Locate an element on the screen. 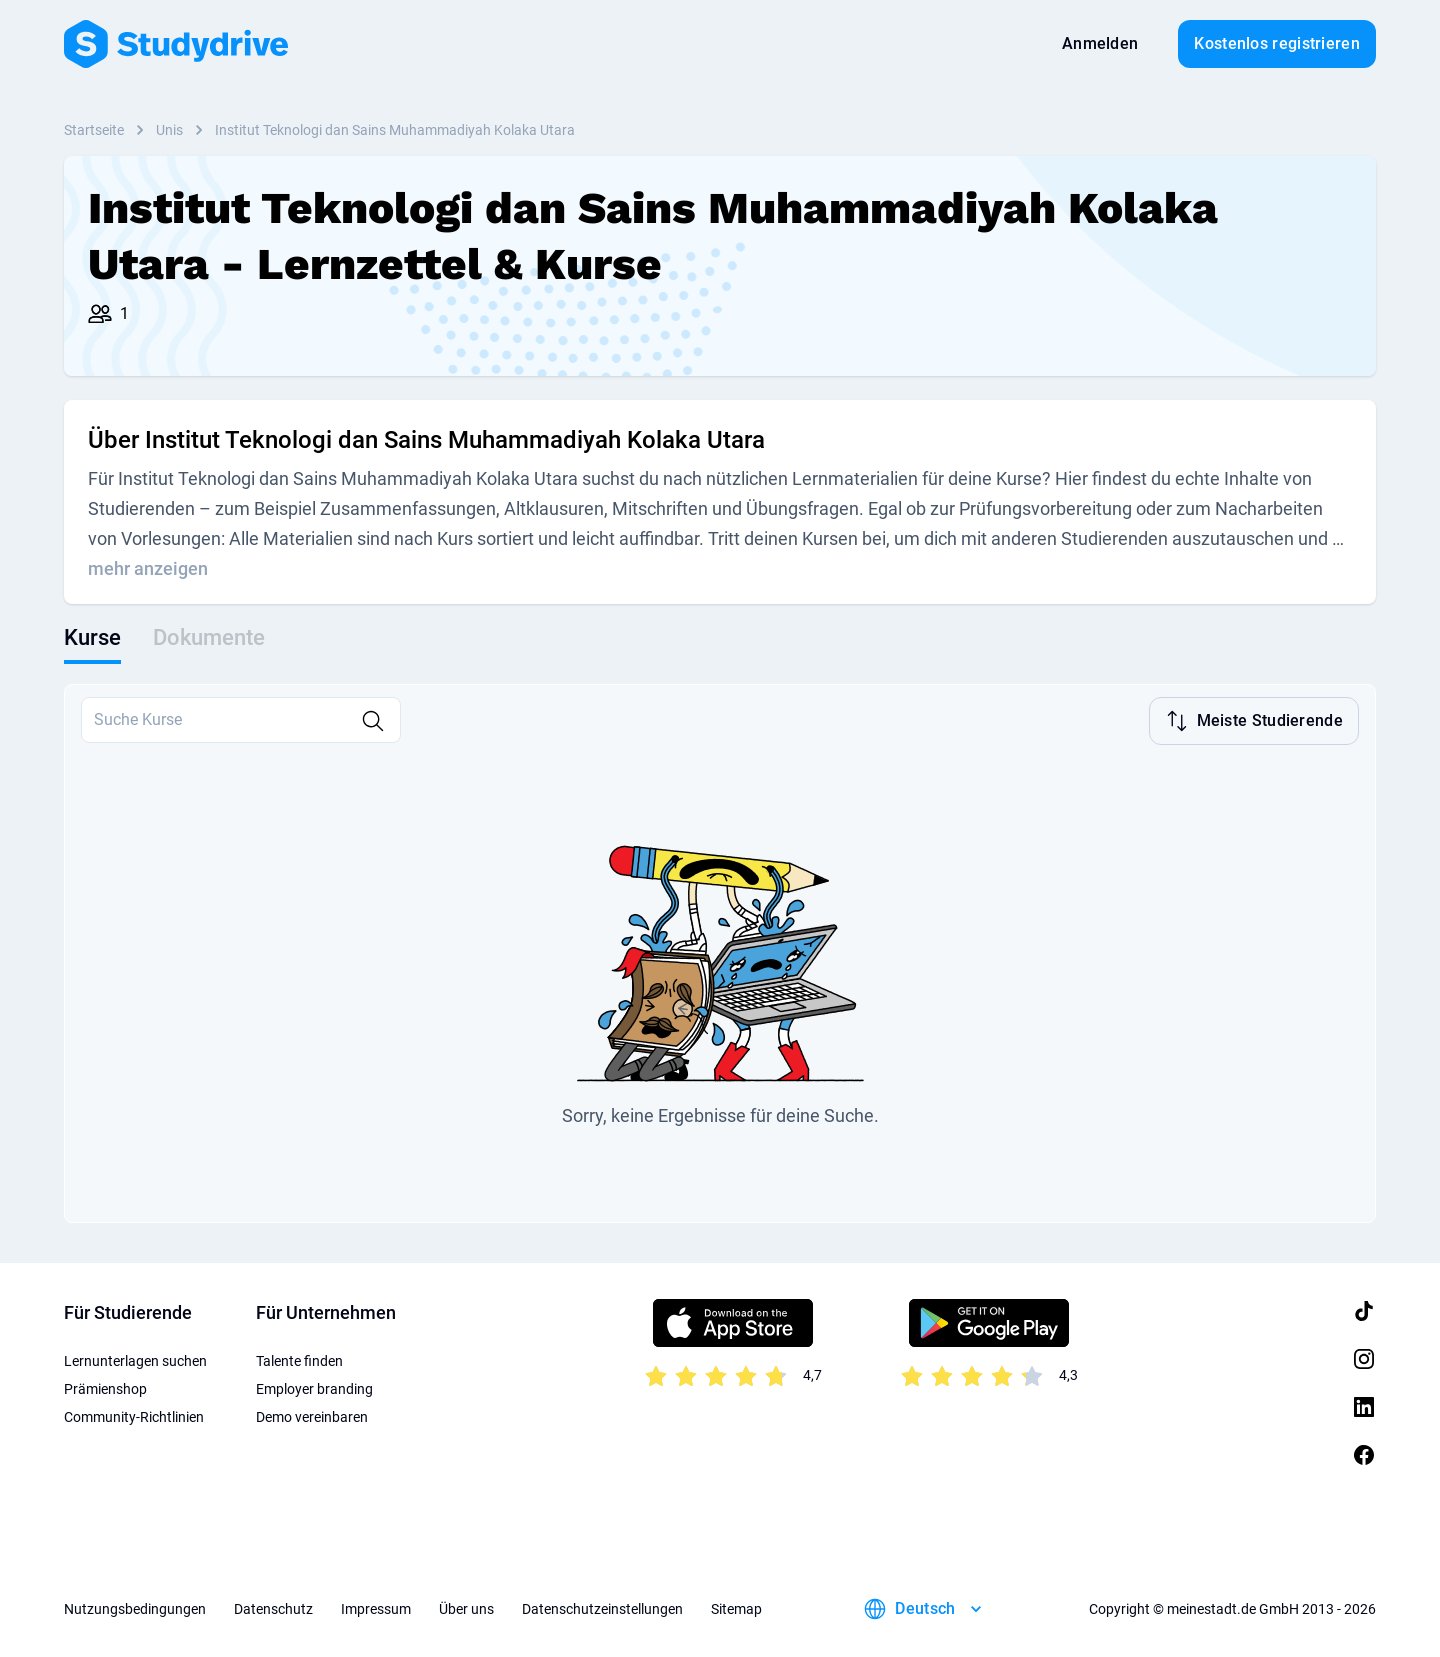 This screenshot has height=1657, width=1440. Über uns is located at coordinates (466, 1607).